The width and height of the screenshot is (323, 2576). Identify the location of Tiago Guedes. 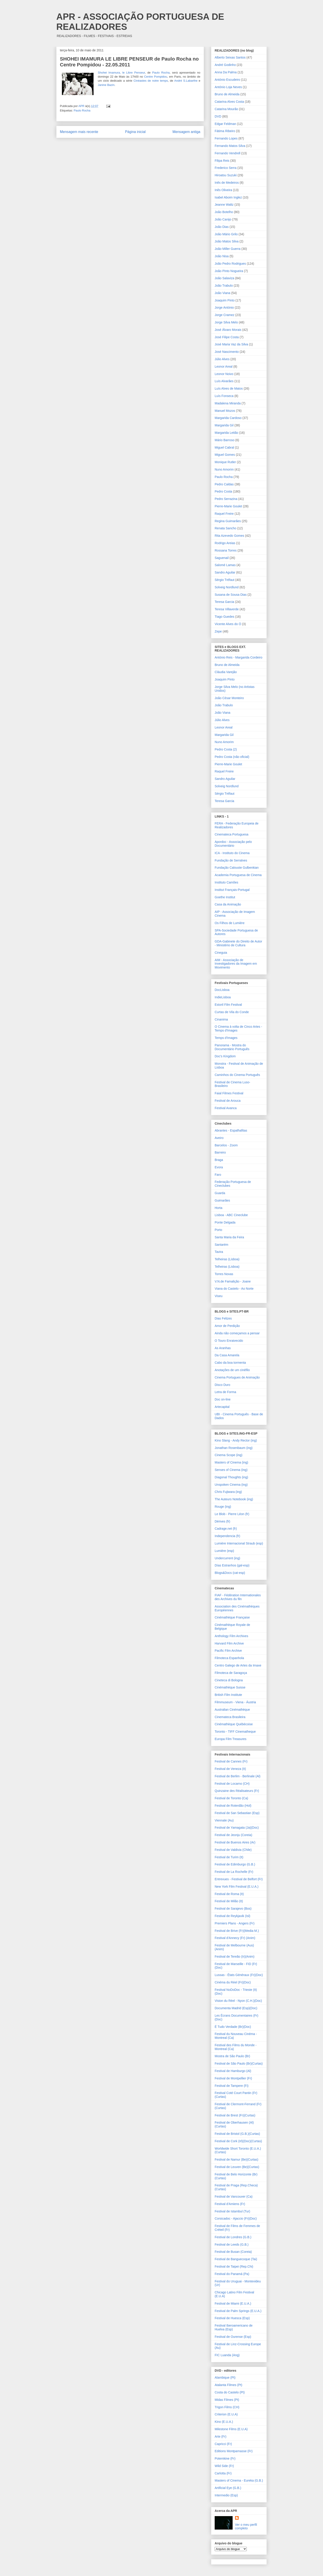
(224, 616).